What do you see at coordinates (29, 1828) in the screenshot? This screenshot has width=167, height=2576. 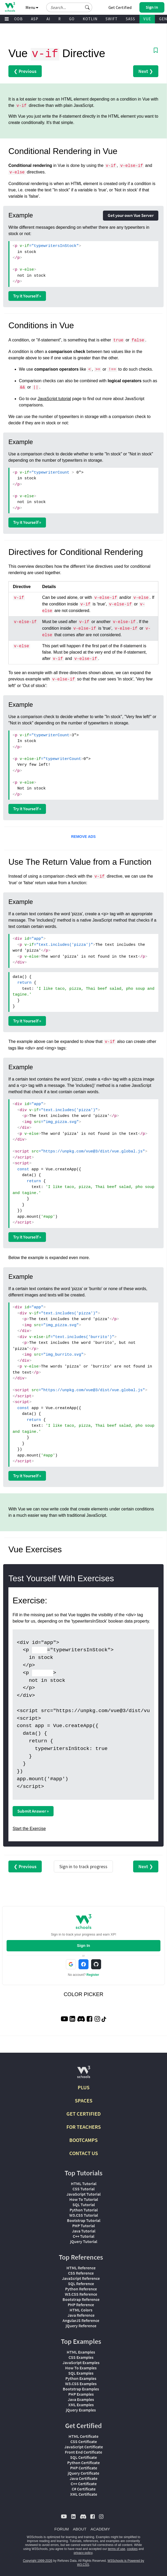 I see `Start the Exercise` at bounding box center [29, 1828].